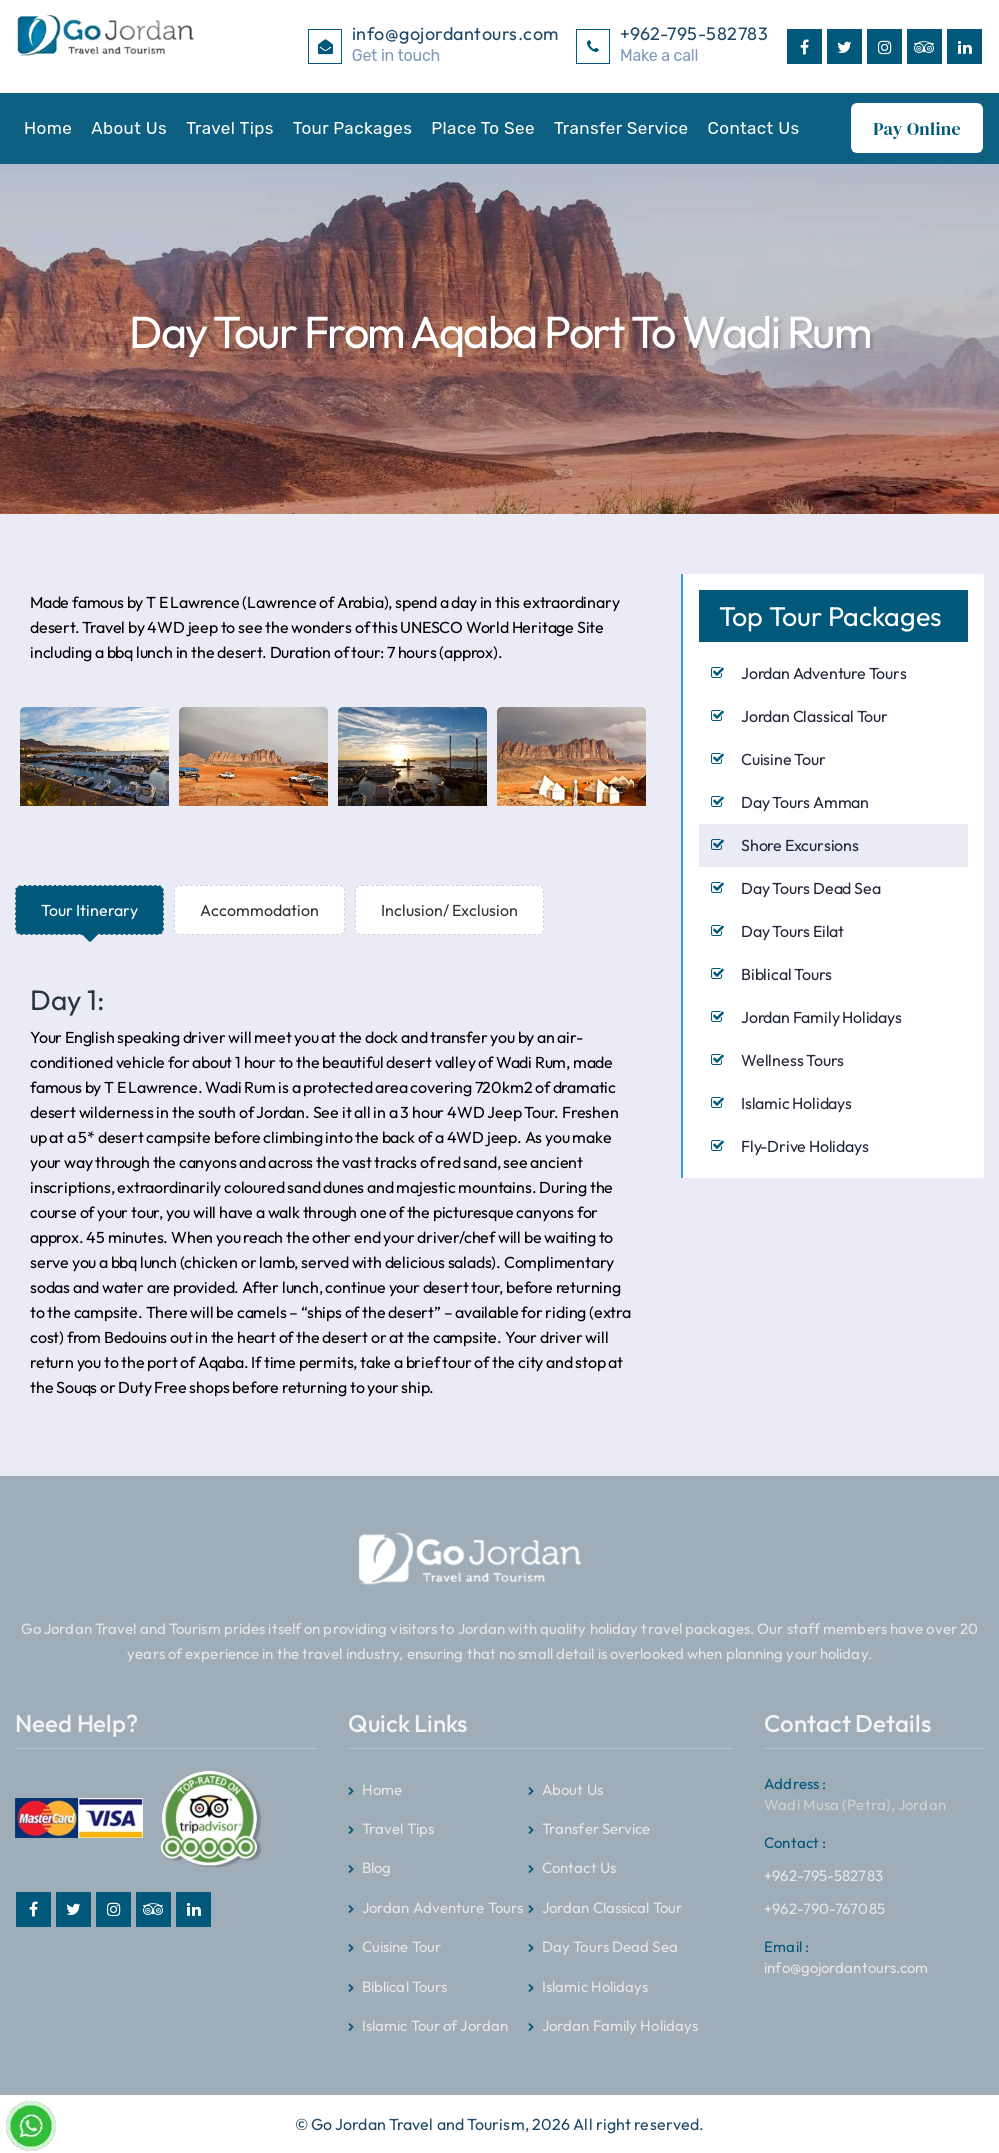 This screenshot has height=2153, width=999. What do you see at coordinates (821, 1016) in the screenshot?
I see `Jordan Family Holidays` at bounding box center [821, 1016].